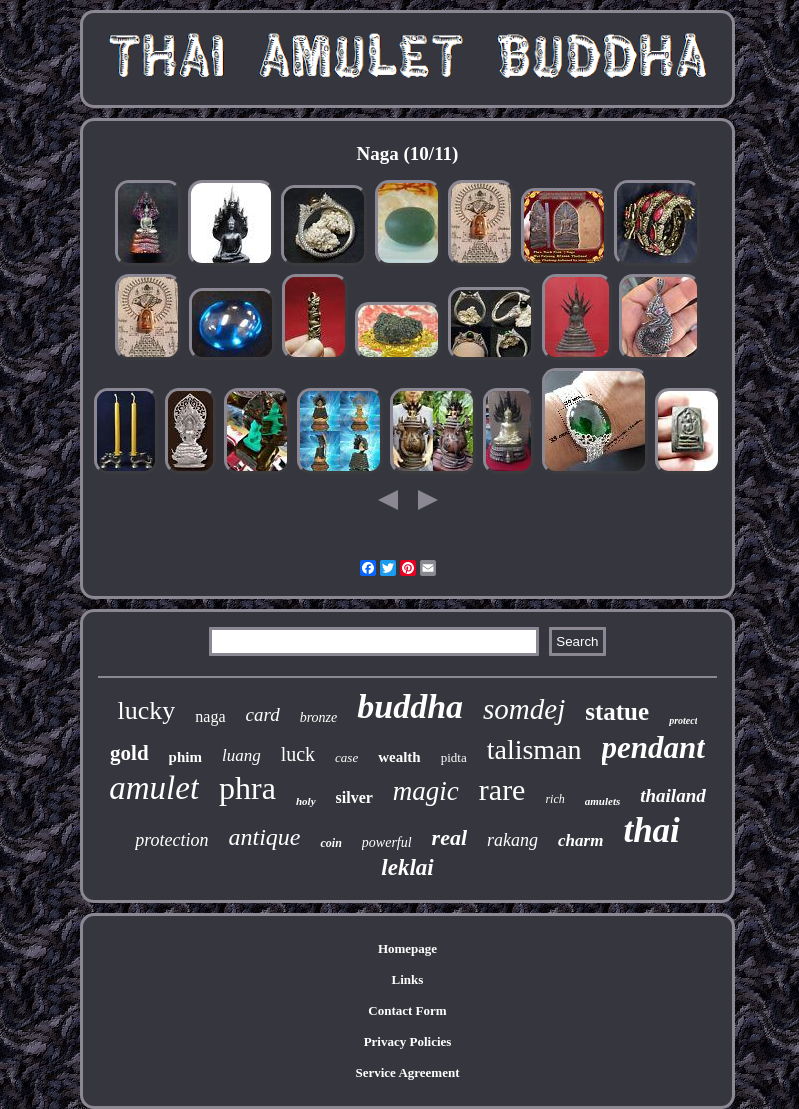 The width and height of the screenshot is (799, 1109). I want to click on gold, so click(129, 753).